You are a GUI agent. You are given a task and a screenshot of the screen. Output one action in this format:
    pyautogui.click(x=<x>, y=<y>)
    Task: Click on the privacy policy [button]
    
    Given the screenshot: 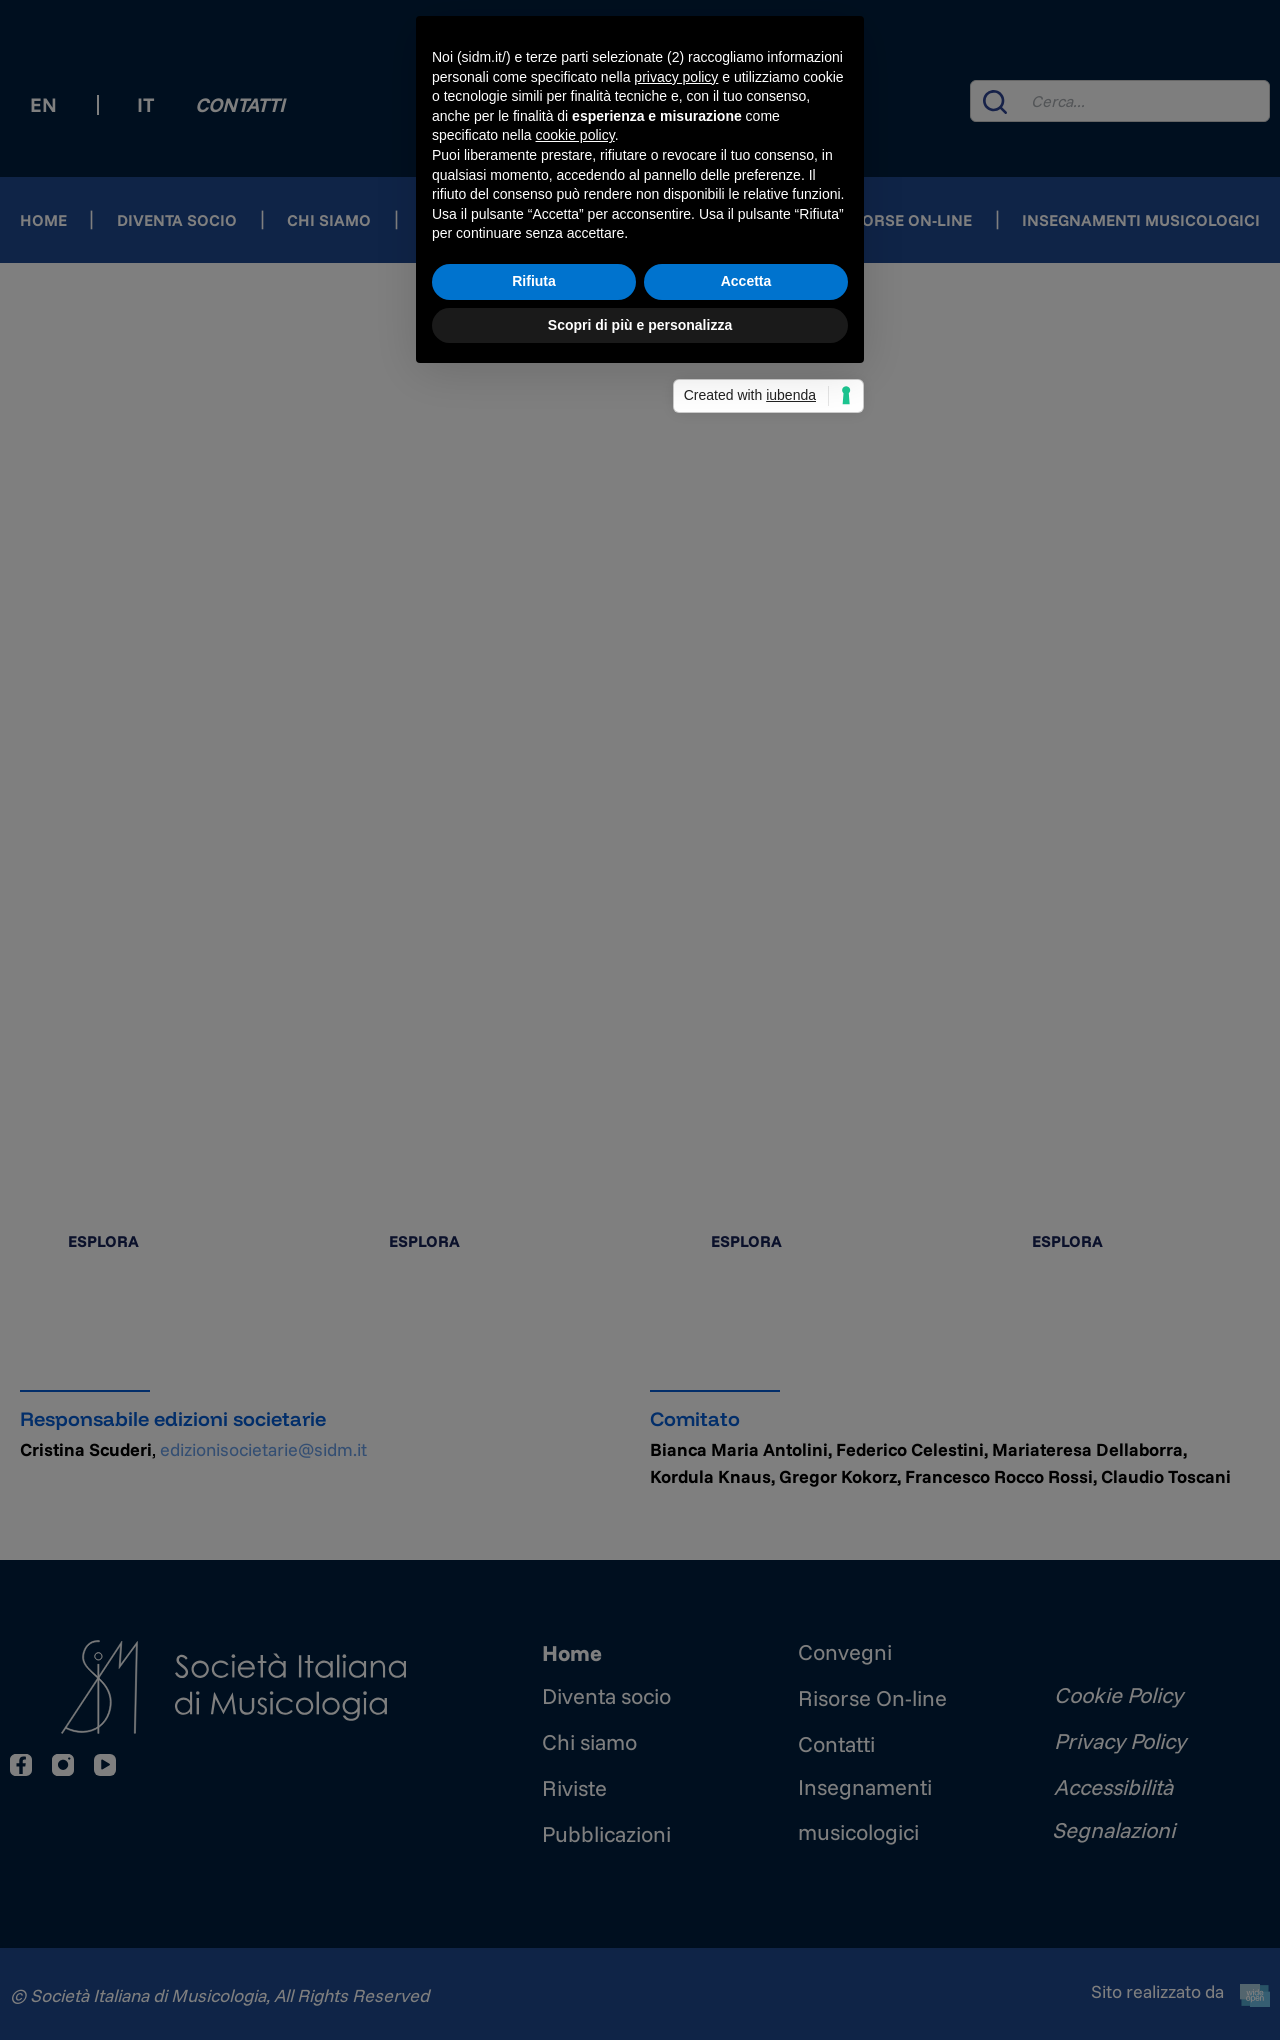 What is the action you would take?
    pyautogui.click(x=676, y=907)
    